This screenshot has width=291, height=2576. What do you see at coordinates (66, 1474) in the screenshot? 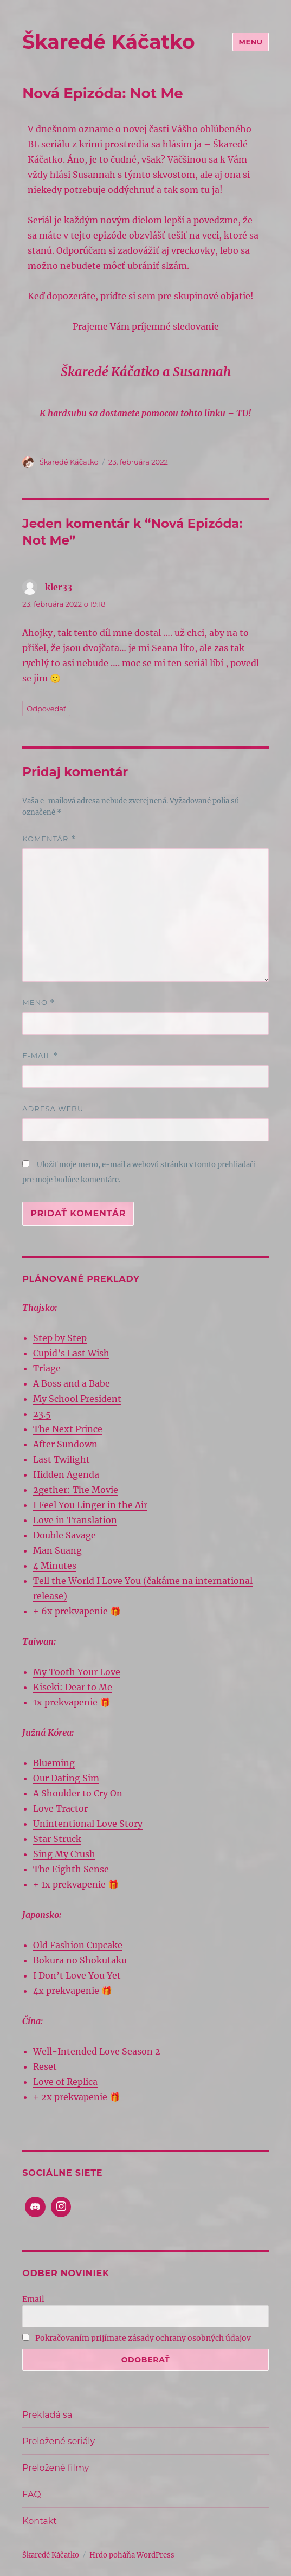
I see `Hidden Agenda` at bounding box center [66, 1474].